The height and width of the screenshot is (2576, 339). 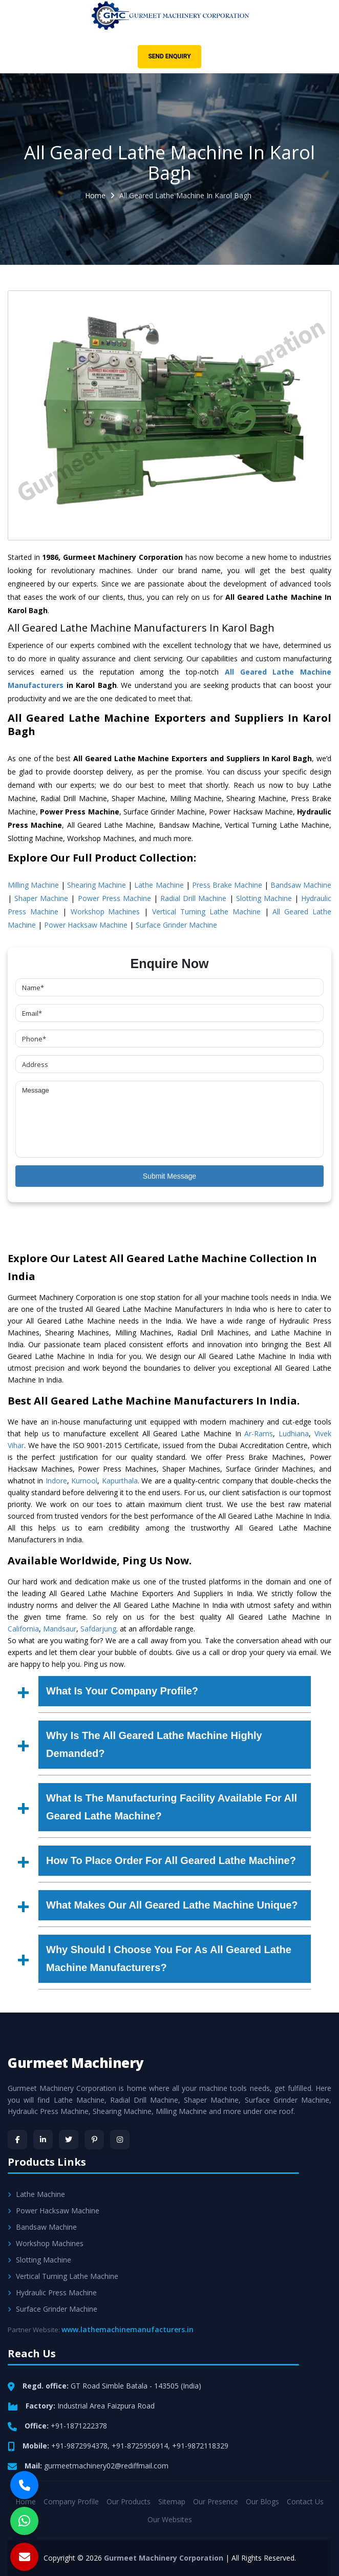 I want to click on +91-9872994378, so click(x=79, y=2446).